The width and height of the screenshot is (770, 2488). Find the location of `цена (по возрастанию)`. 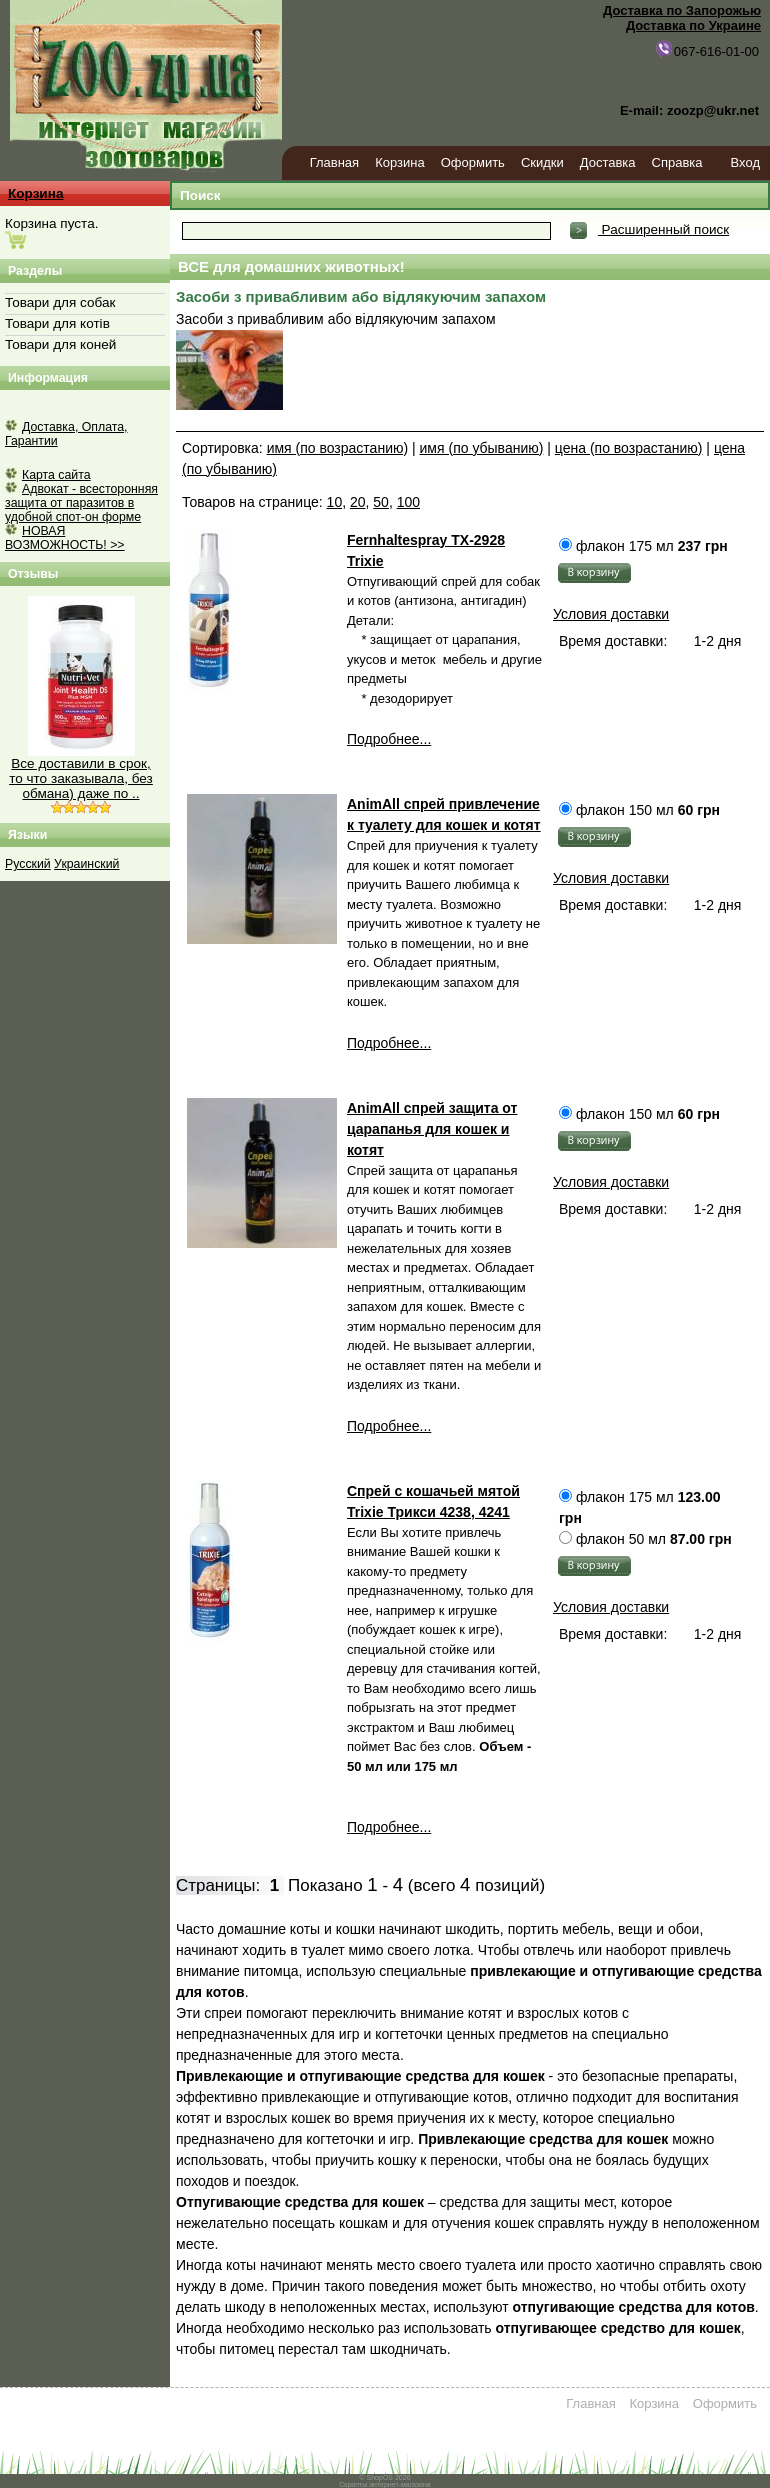

цена (по возрастанию) is located at coordinates (629, 448).